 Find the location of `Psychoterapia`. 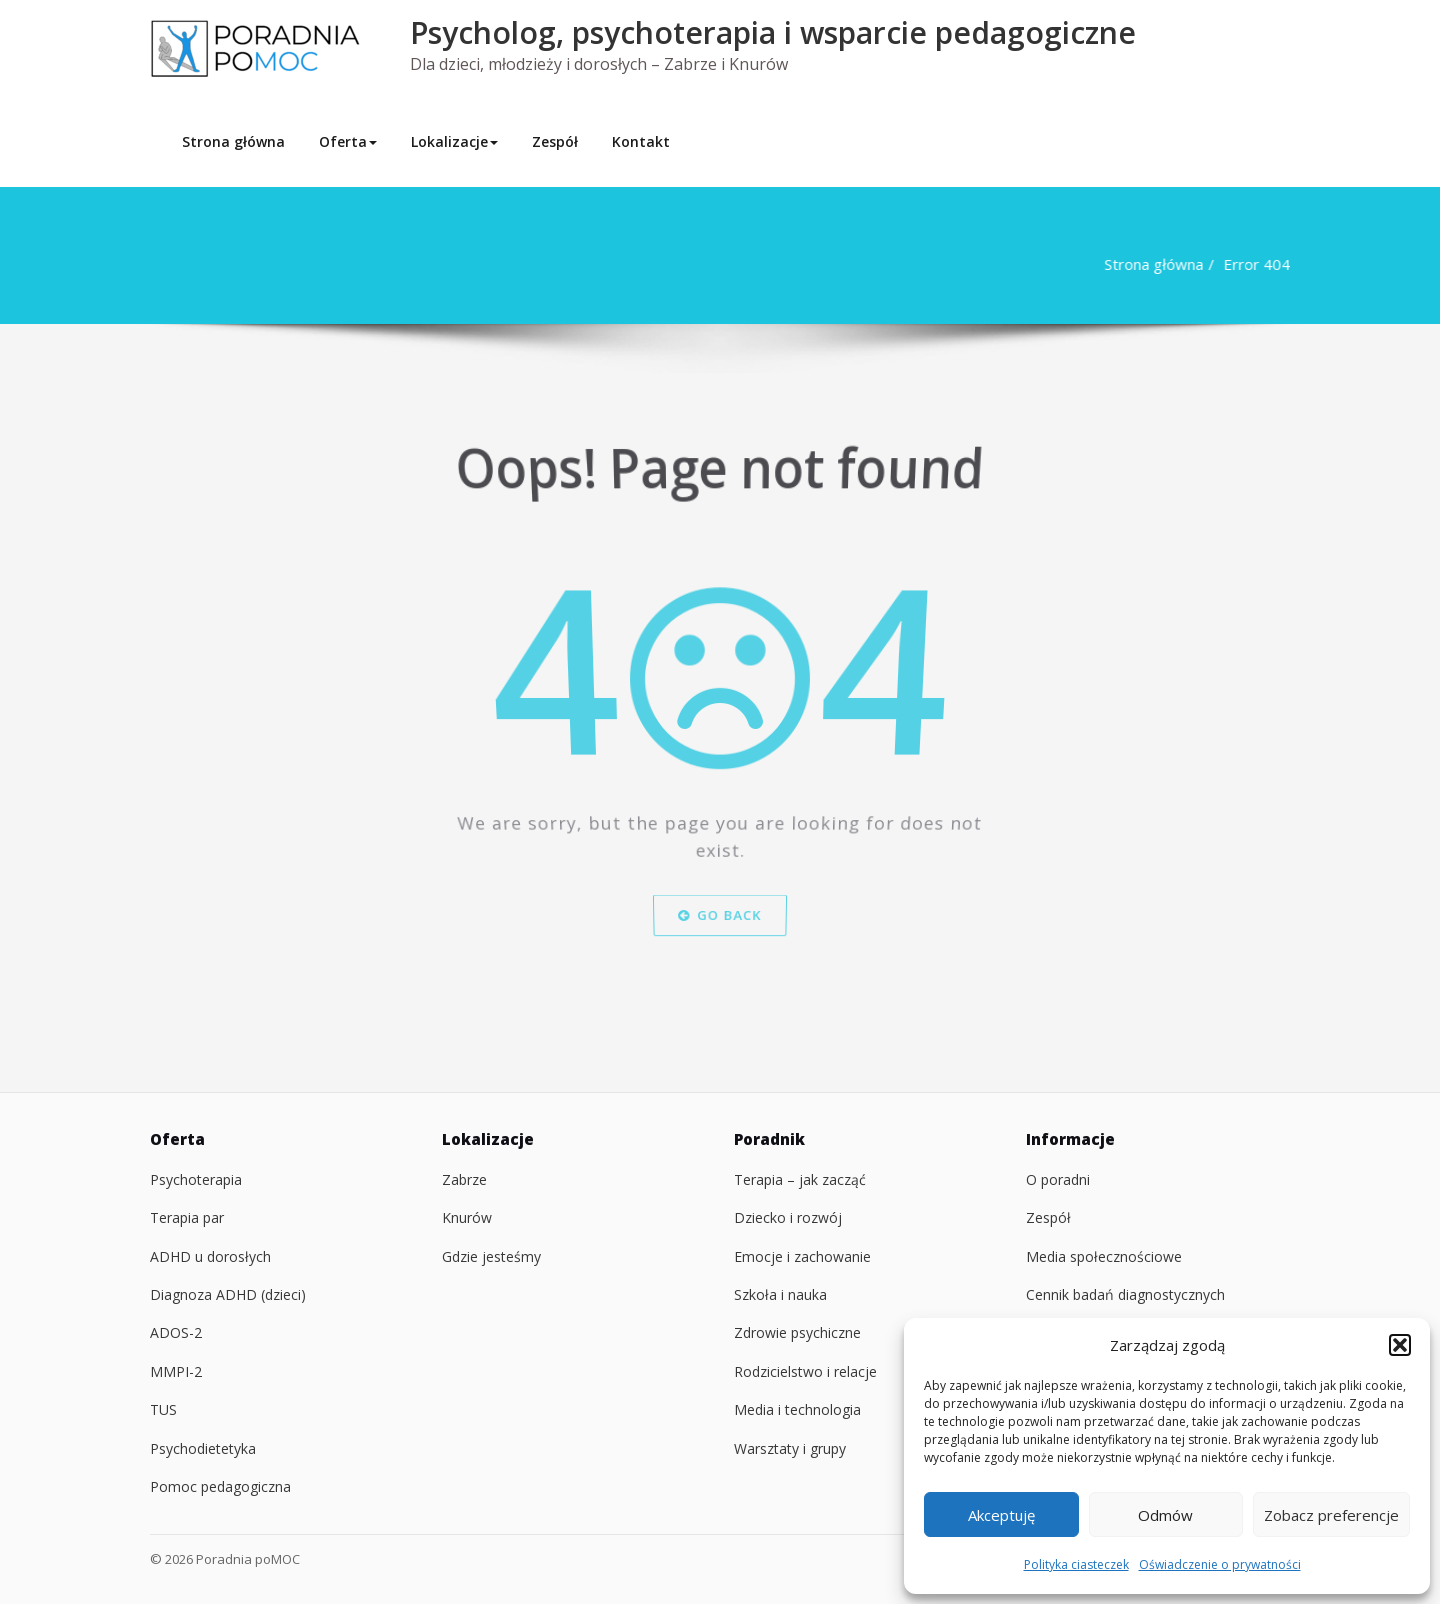

Psychoterapia is located at coordinates (196, 1179).